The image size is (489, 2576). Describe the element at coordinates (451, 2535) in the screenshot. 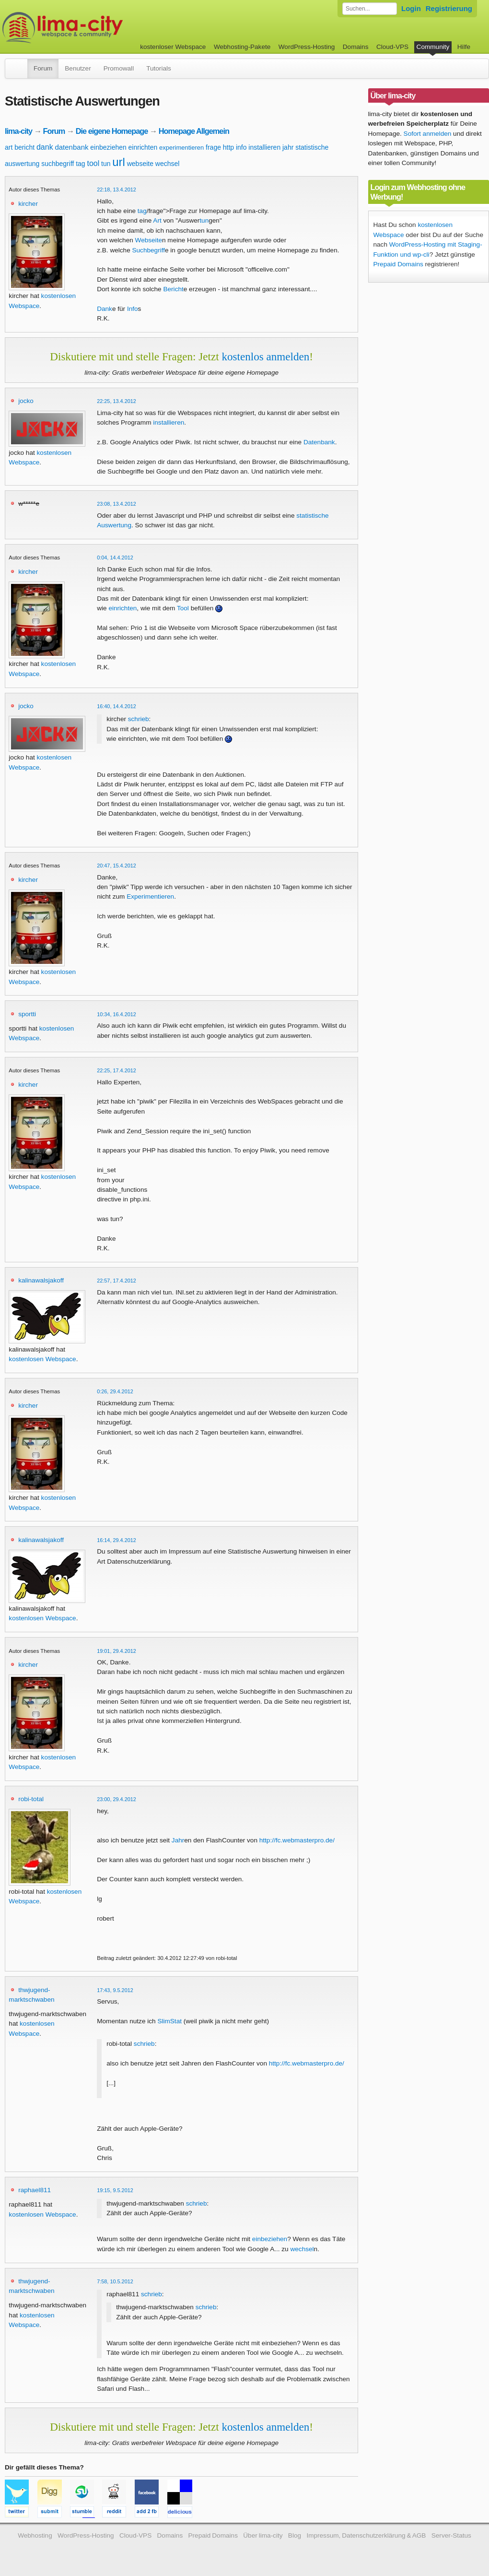

I see `Server-Status` at that location.